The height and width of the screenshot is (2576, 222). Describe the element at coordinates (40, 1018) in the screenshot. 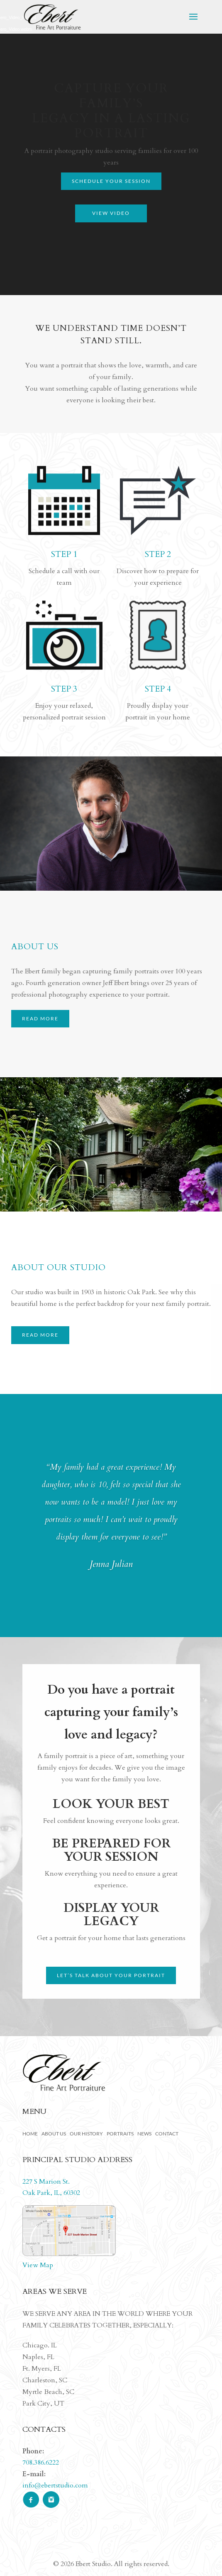

I see `READ MORE` at that location.